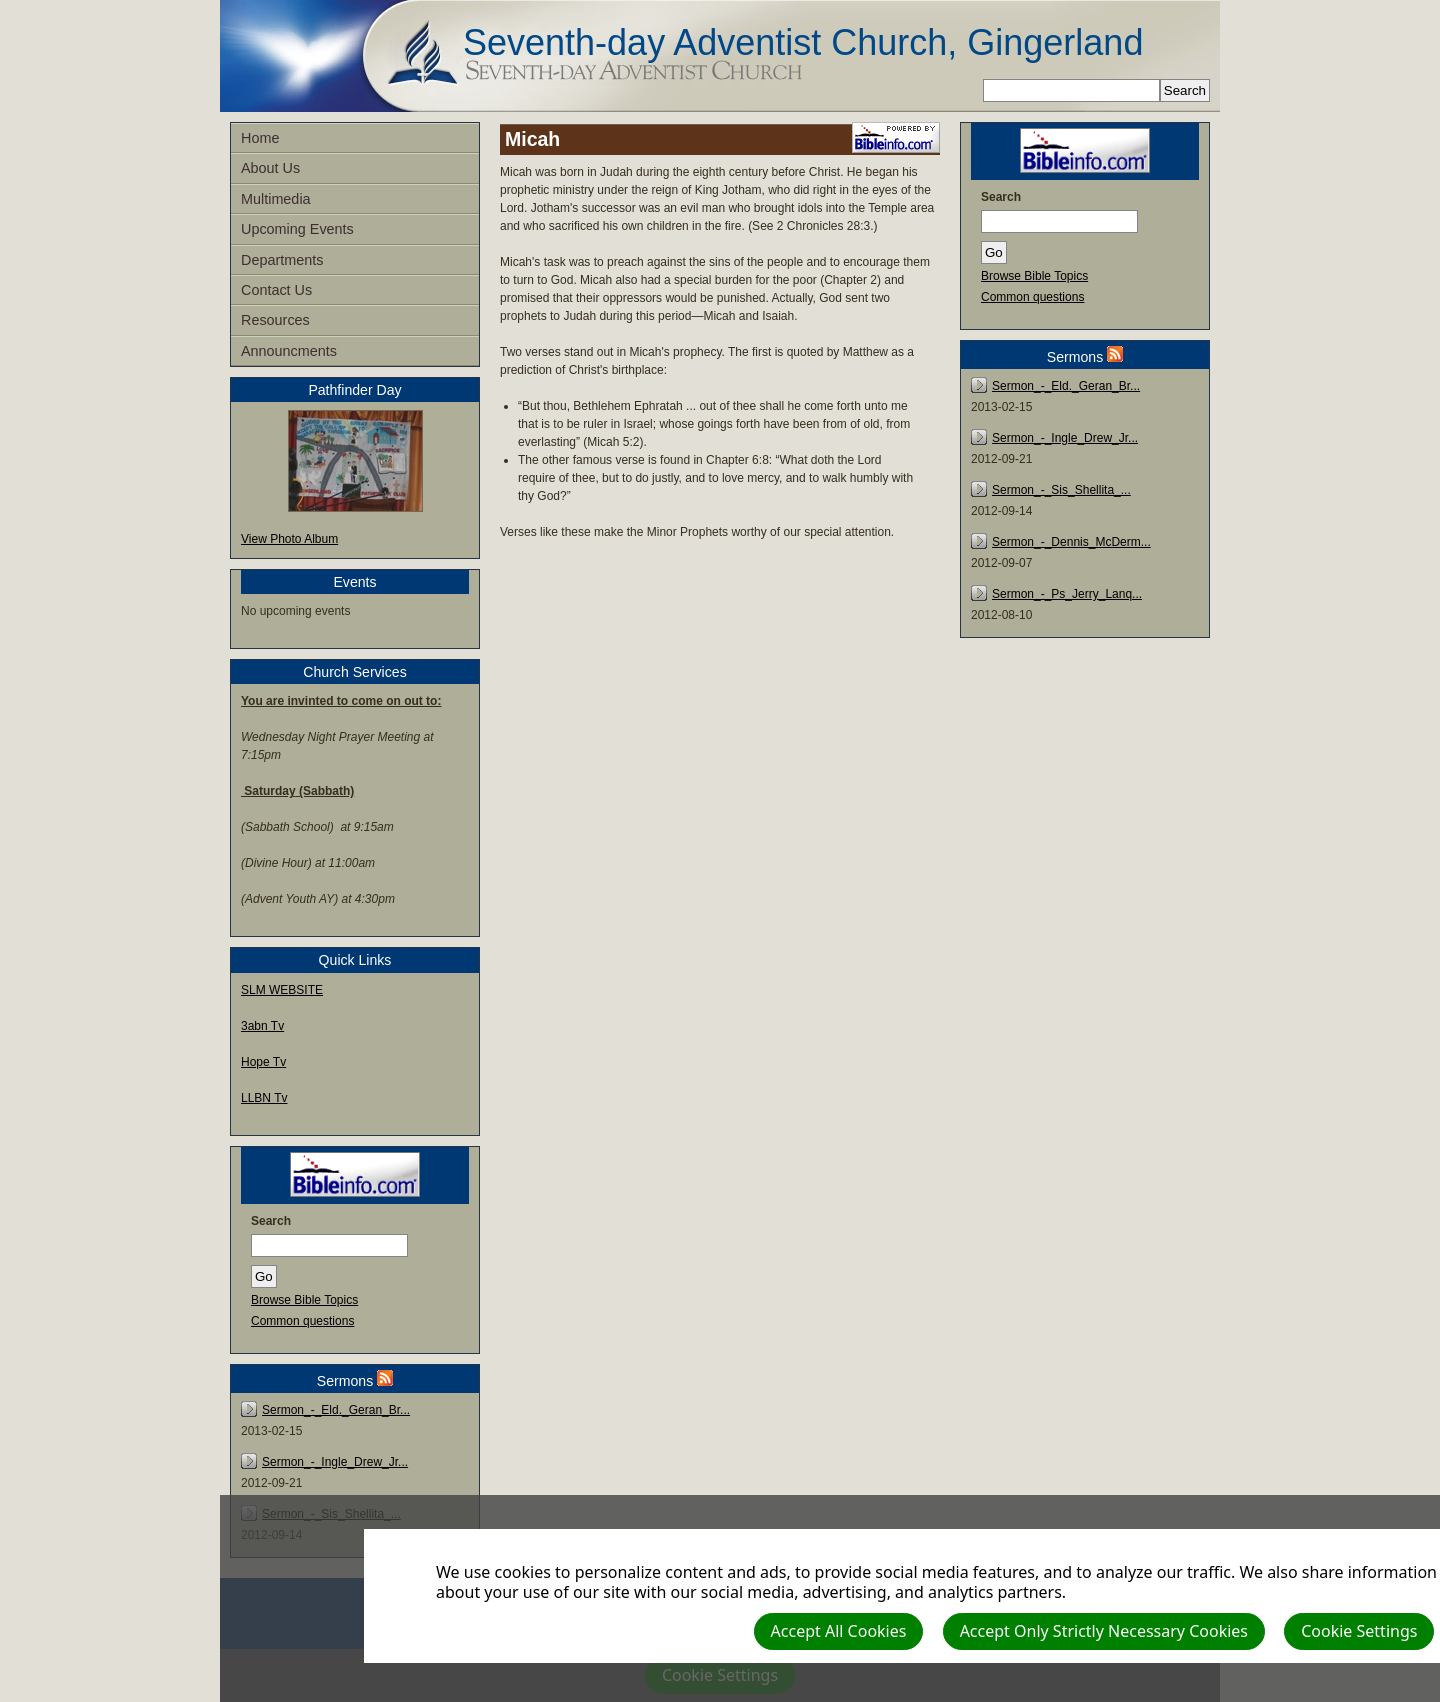  I want to click on Browse Bible Topics, so click(304, 1300).